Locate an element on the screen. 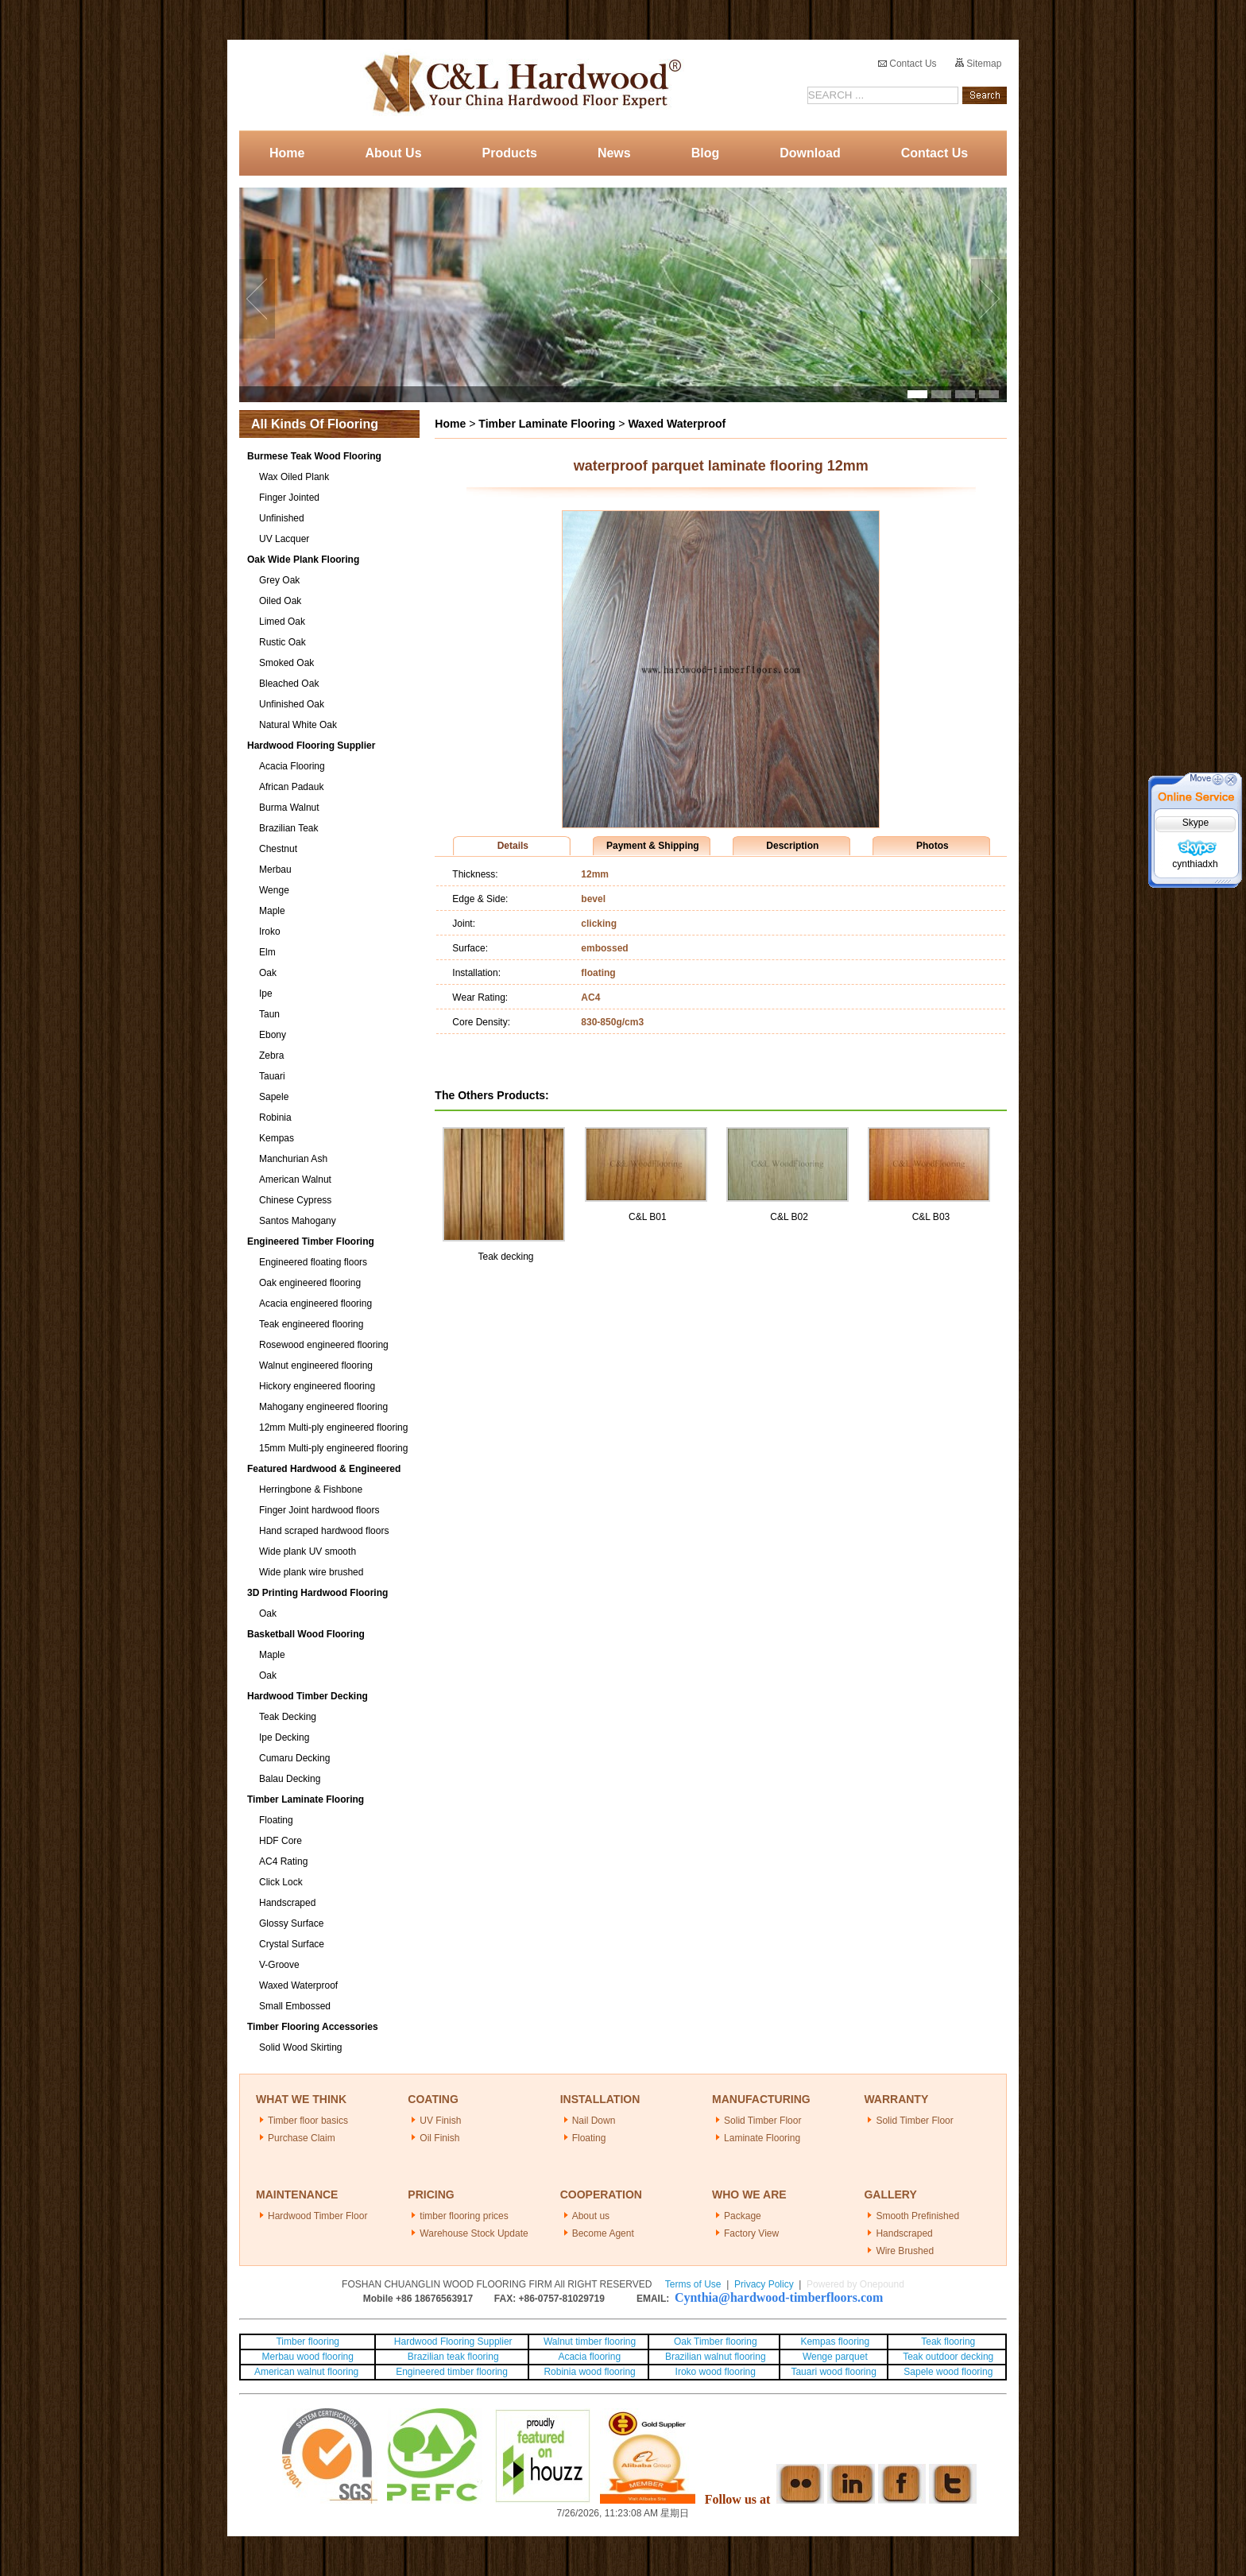 This screenshot has width=1246, height=2576. Blog is located at coordinates (705, 153).